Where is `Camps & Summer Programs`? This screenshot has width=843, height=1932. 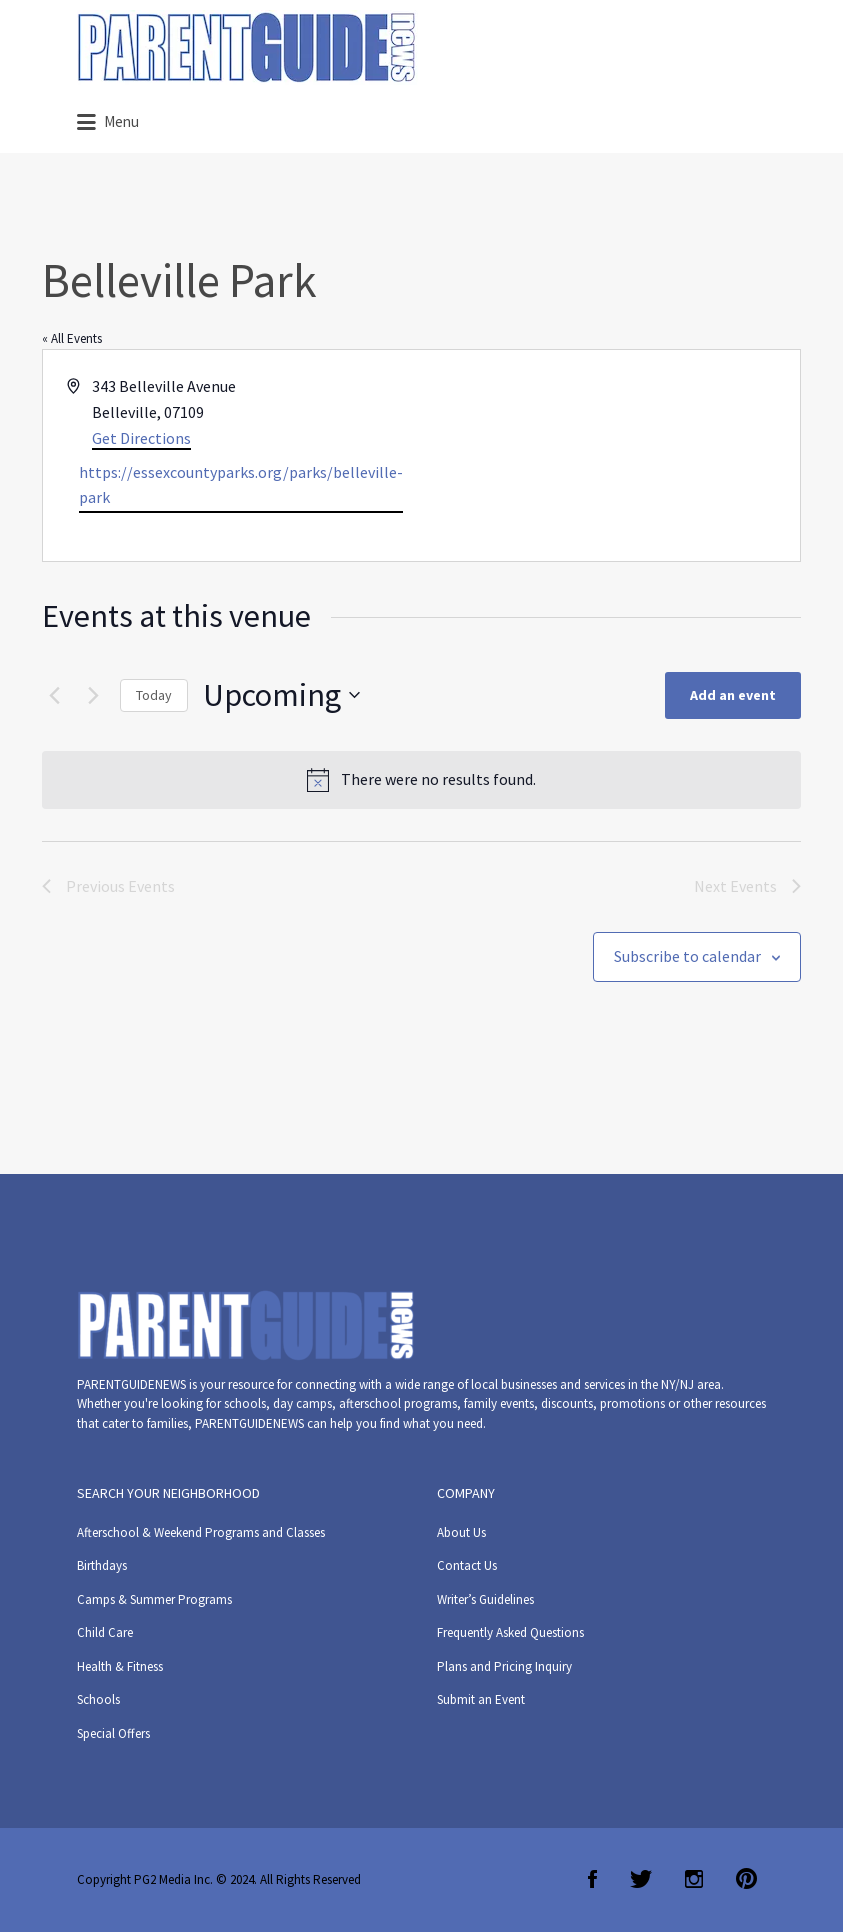
Camps & Summer Programs is located at coordinates (154, 1599).